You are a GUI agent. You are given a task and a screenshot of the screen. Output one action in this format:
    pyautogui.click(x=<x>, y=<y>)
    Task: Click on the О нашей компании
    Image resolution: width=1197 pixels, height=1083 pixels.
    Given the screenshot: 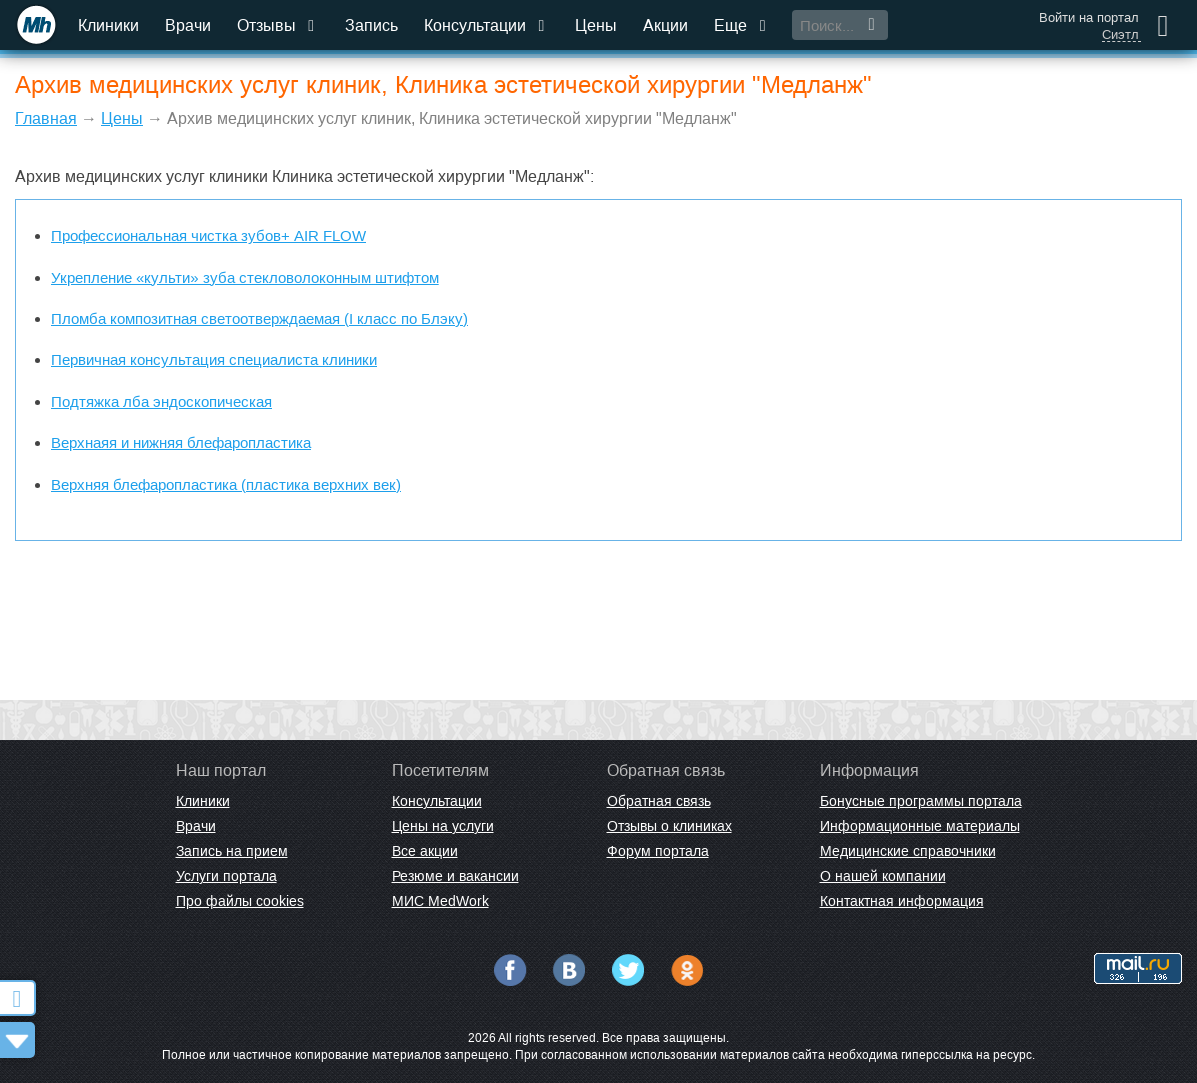 What is the action you would take?
    pyautogui.click(x=883, y=876)
    